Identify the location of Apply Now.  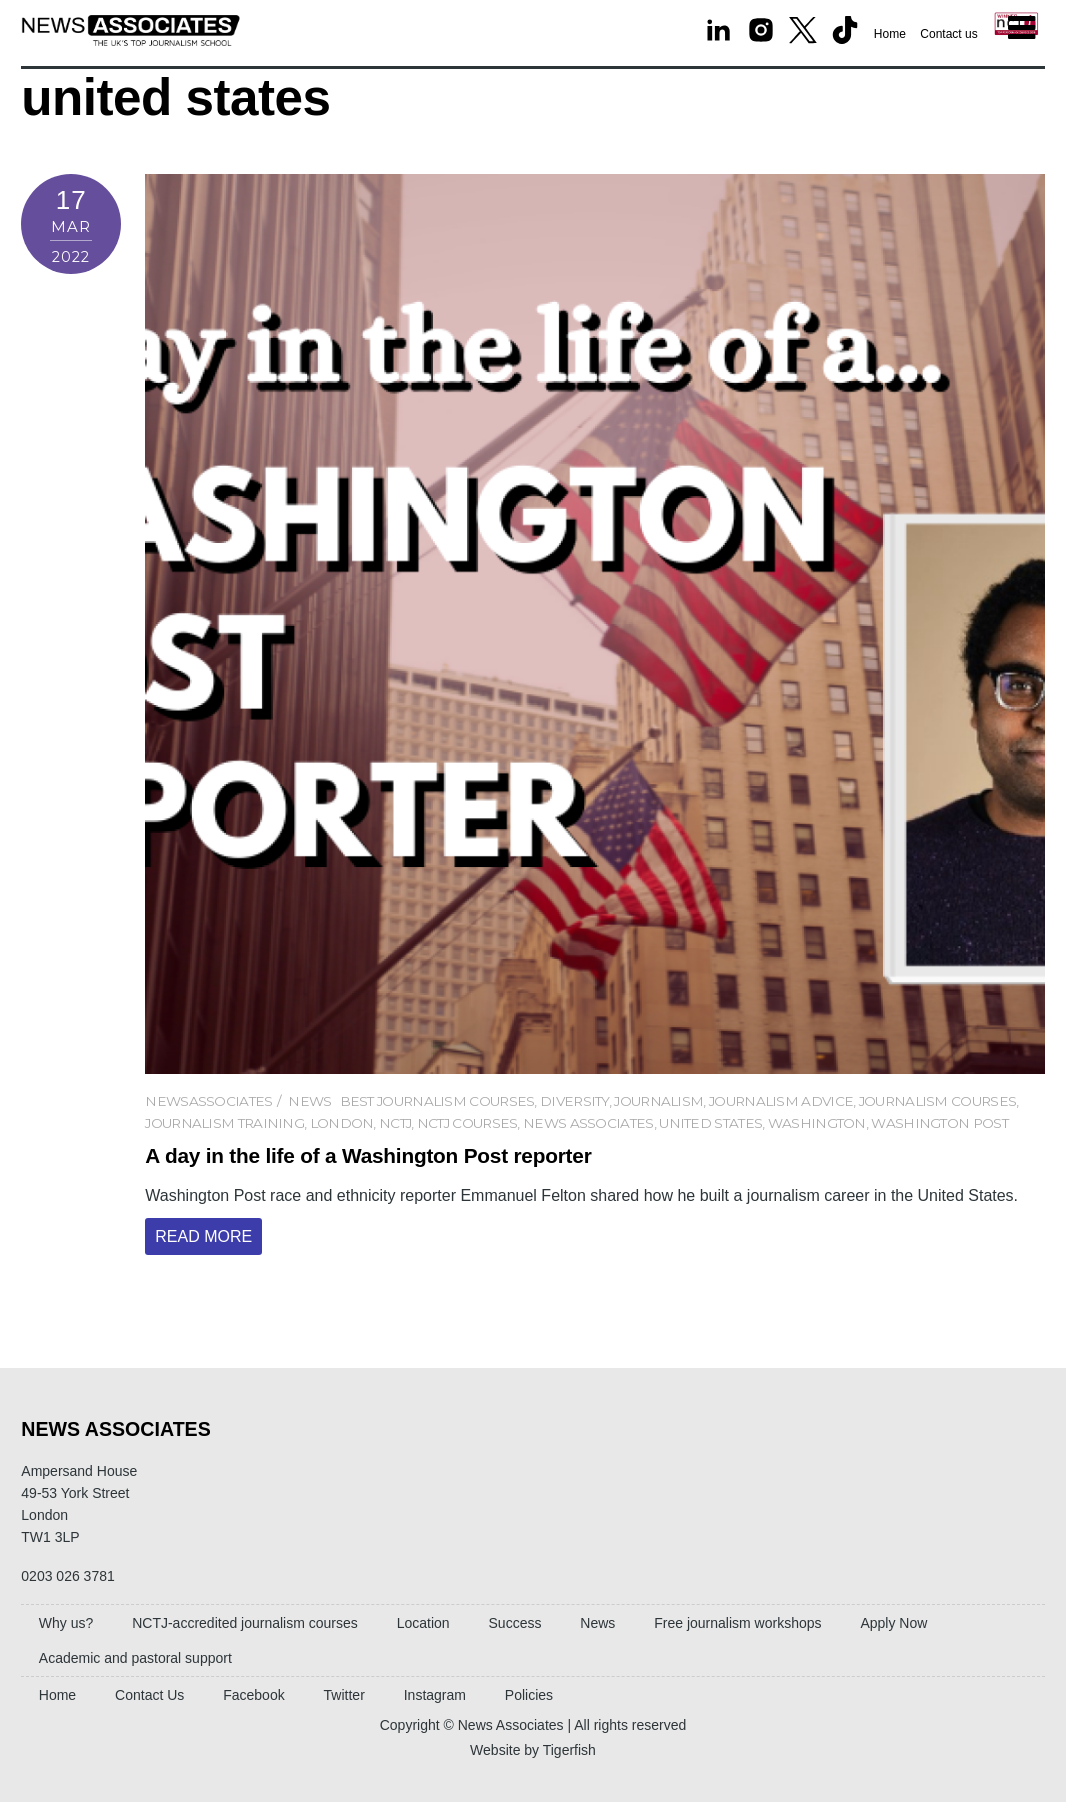
(893, 1623).